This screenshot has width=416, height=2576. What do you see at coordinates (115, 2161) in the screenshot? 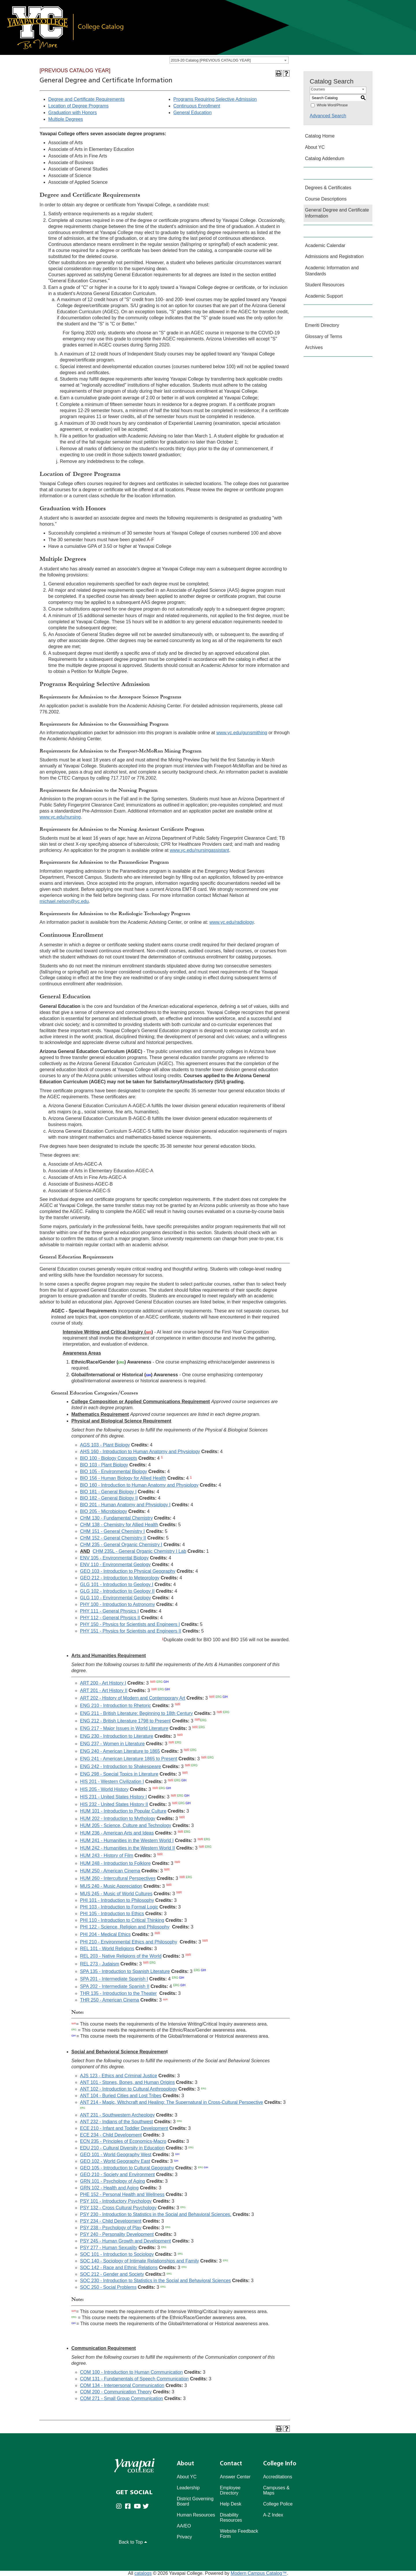
I see `GEO 102 - World Geography East [View course details for GEO 102 - World Geography East]` at bounding box center [115, 2161].